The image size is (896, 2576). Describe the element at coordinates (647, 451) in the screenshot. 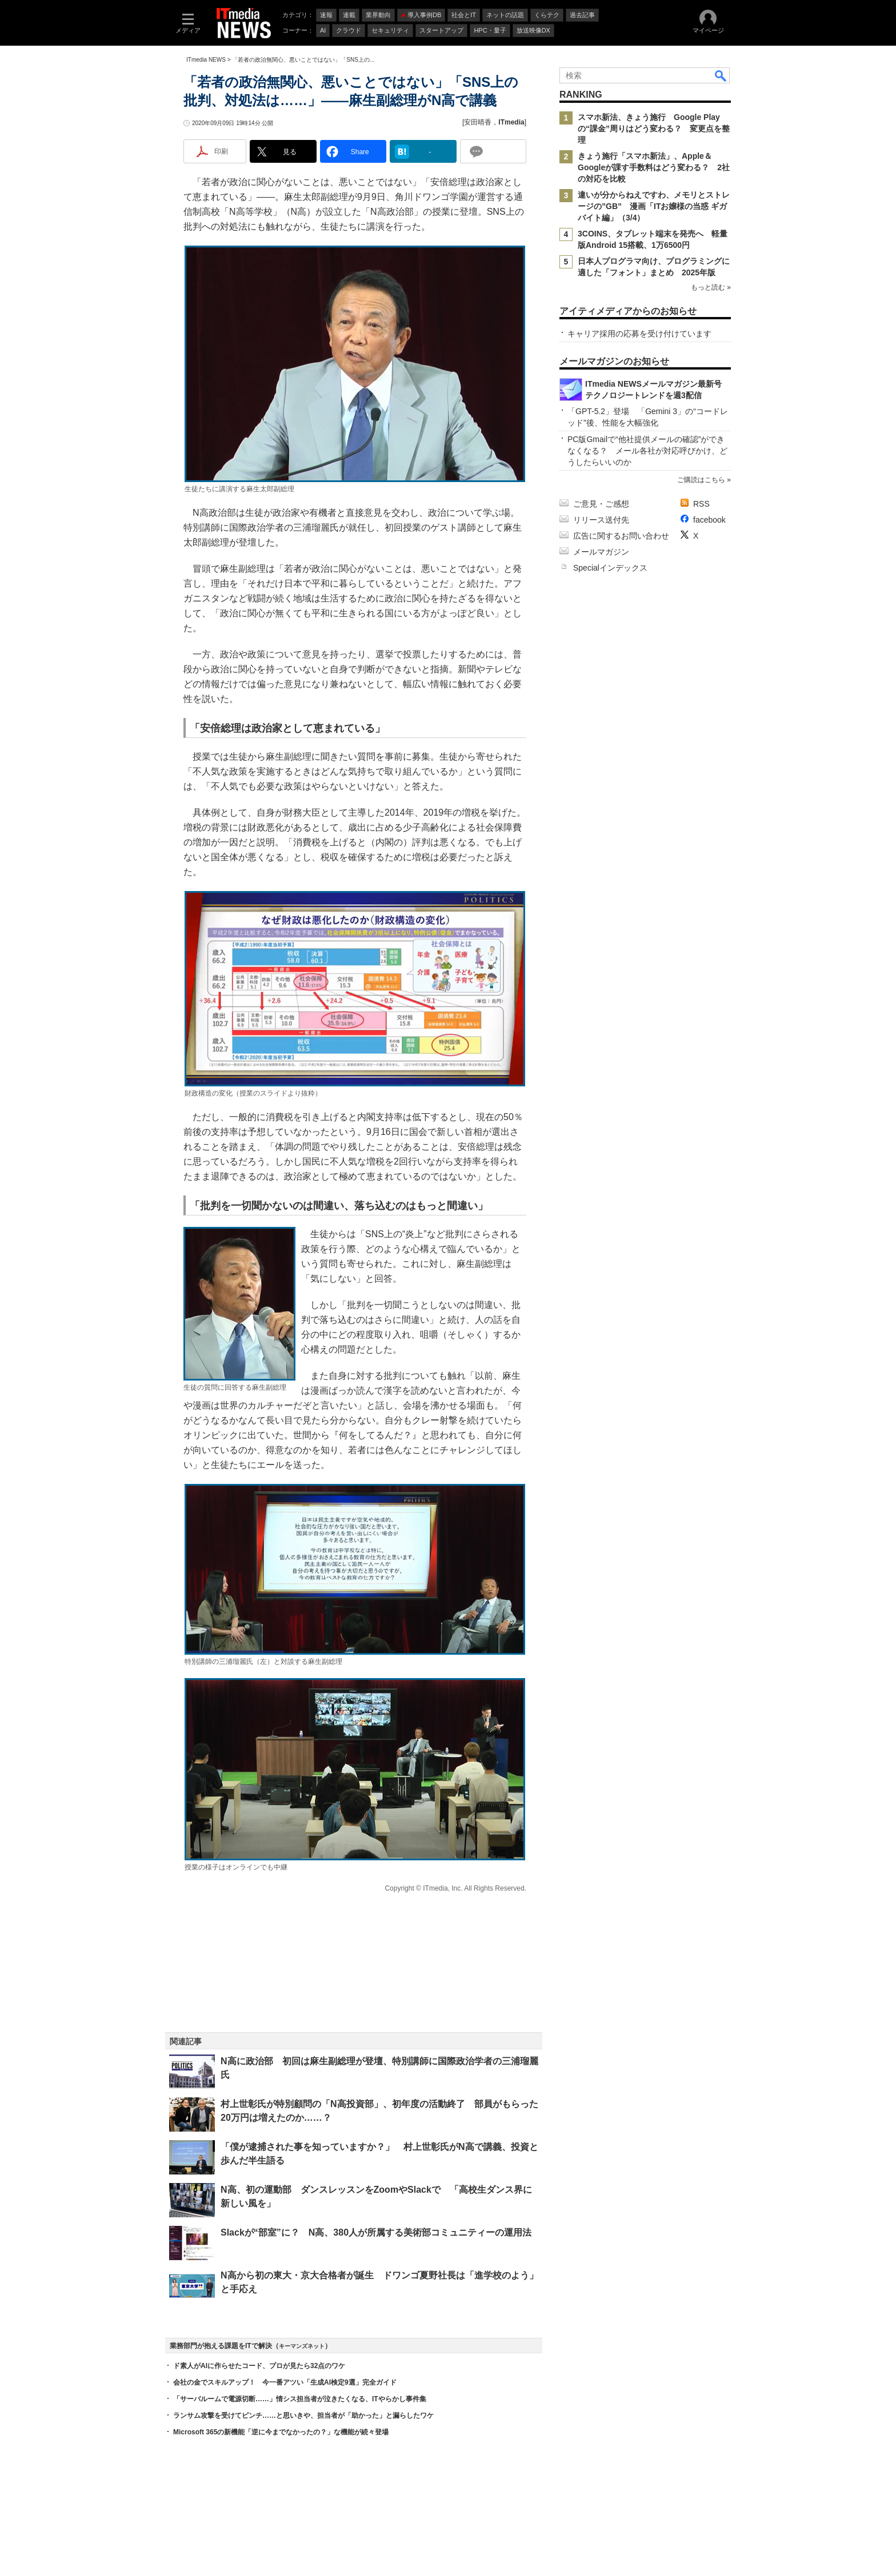

I see `PC版Gmailで“他社提供メールの確認”ができなくなる？ メール各社が対応呼びかけ、どうしたらいいのか` at that location.